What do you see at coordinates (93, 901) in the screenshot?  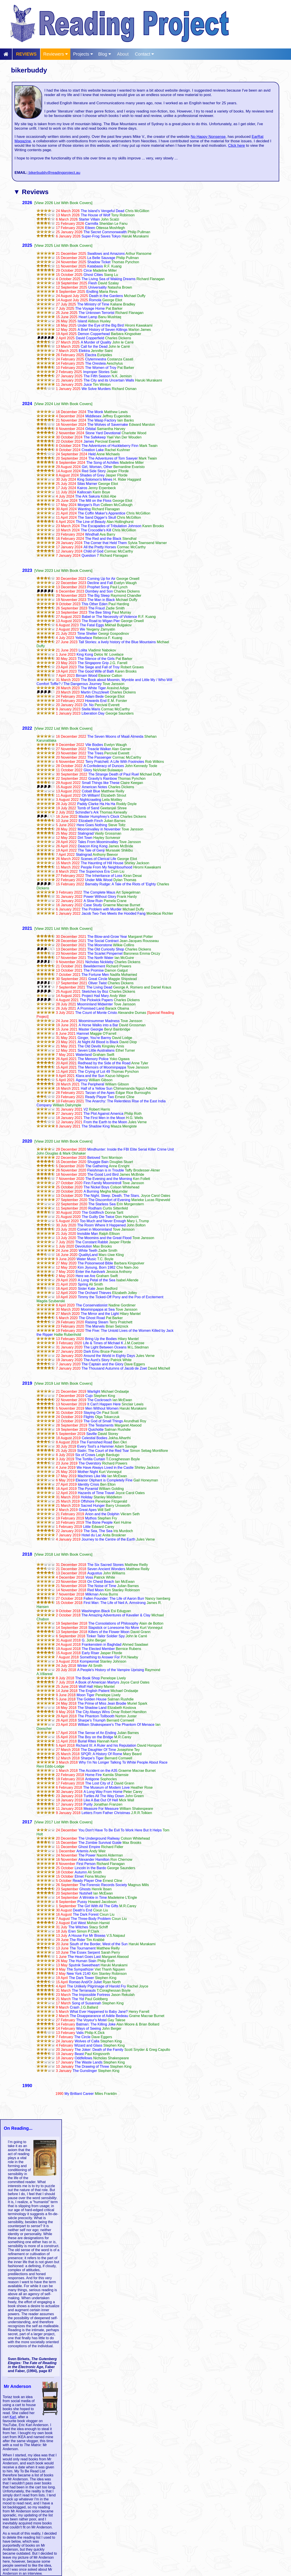 I see `A Slow Ruin` at bounding box center [93, 901].